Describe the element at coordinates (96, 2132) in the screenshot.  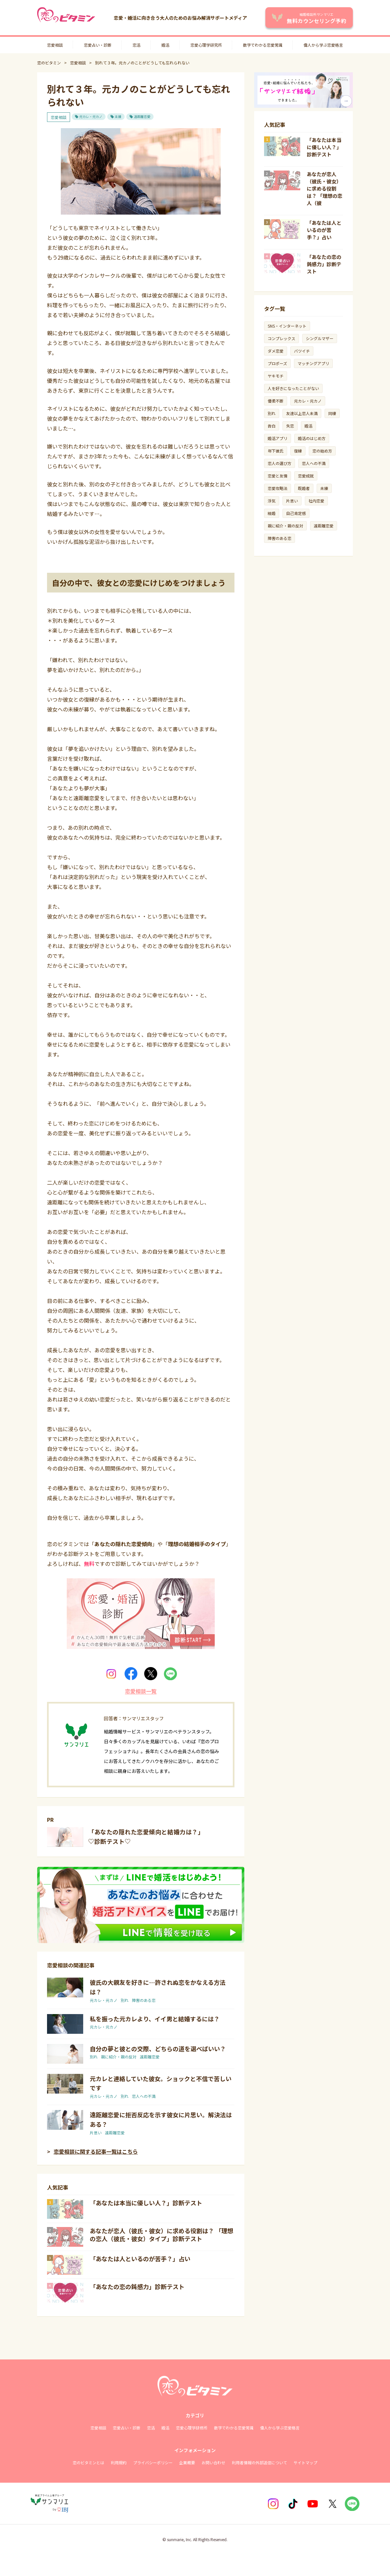
I see `片思い` at that location.